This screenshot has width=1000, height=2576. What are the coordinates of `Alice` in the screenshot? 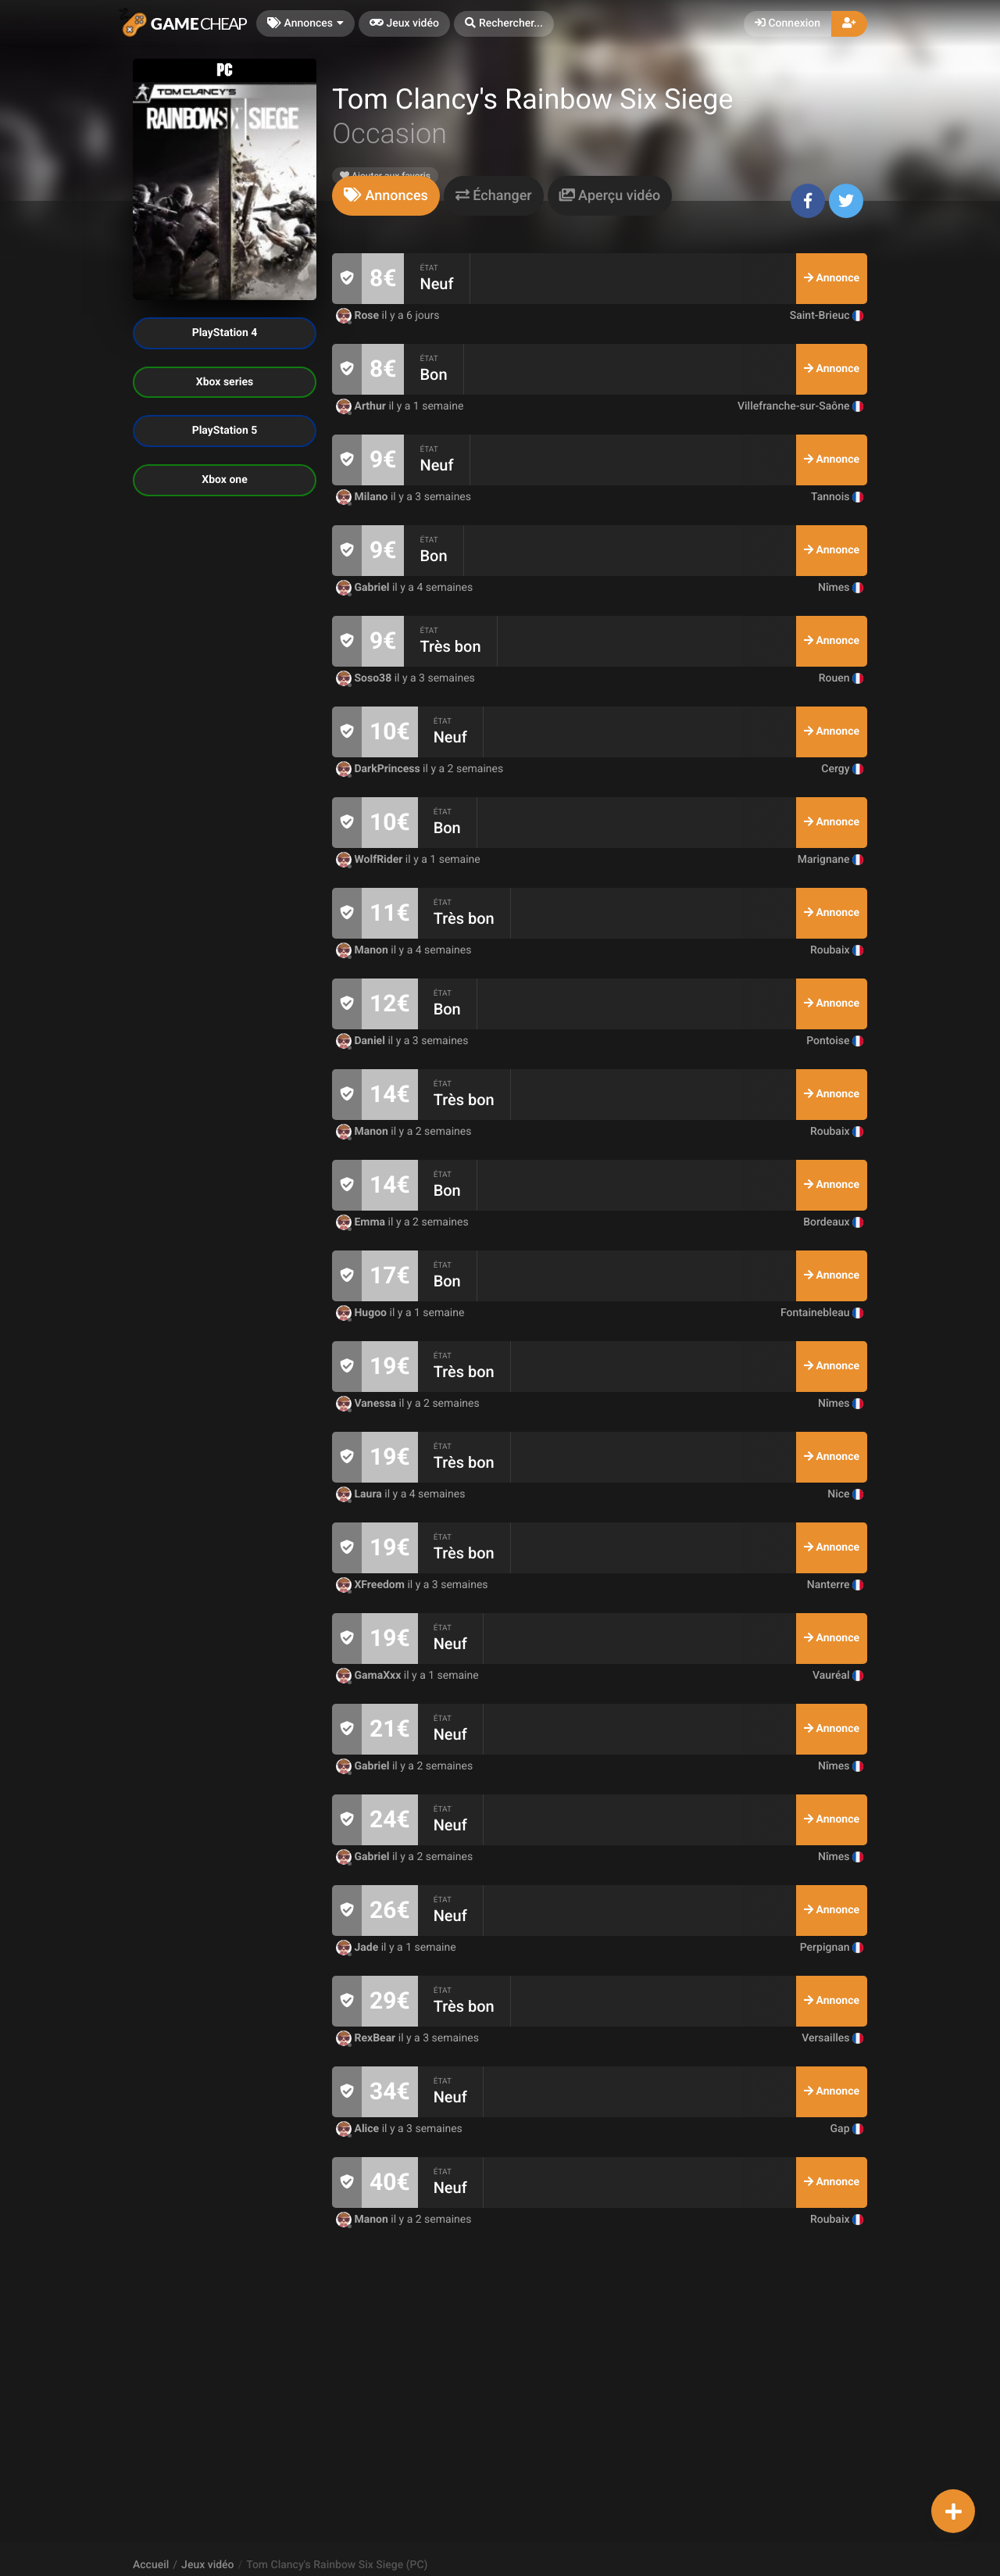 It's located at (359, 2129).